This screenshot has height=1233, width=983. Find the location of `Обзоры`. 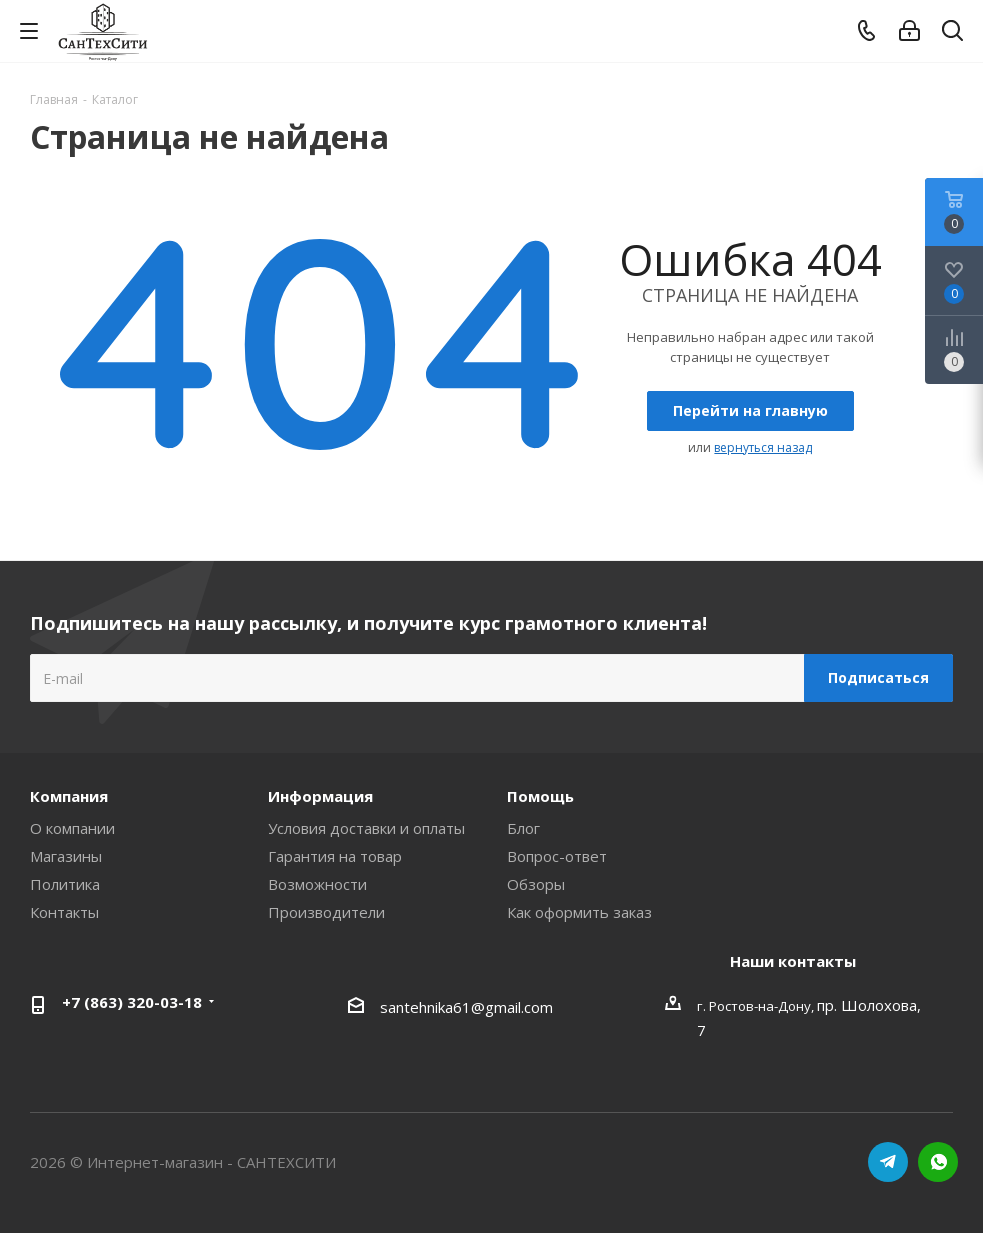

Обзоры is located at coordinates (536, 884).